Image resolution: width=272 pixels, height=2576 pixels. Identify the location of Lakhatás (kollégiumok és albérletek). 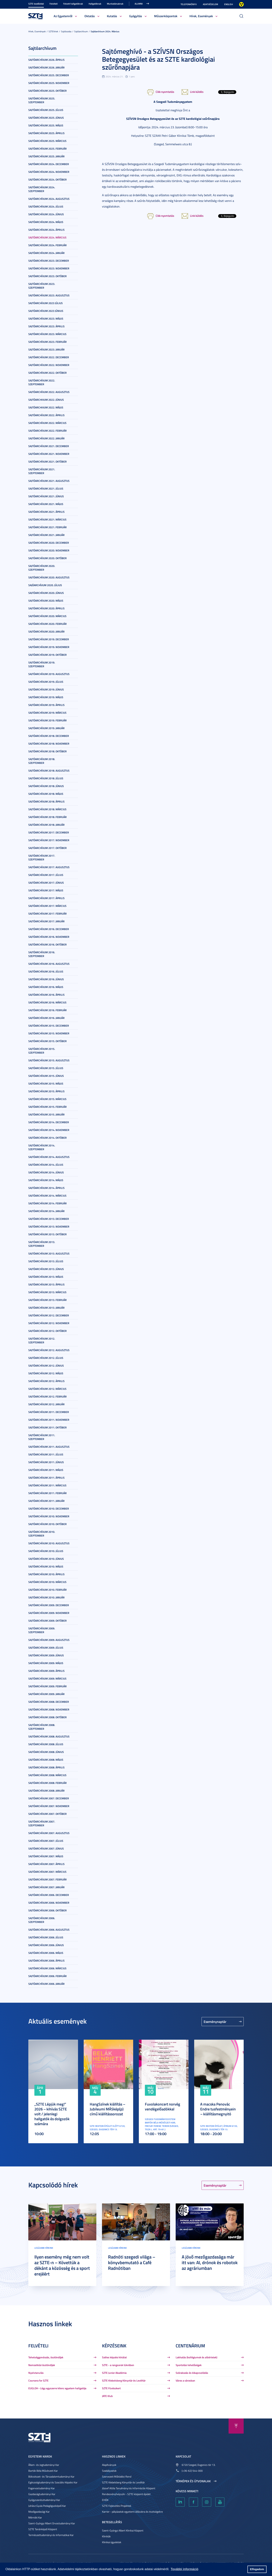
(196, 2357).